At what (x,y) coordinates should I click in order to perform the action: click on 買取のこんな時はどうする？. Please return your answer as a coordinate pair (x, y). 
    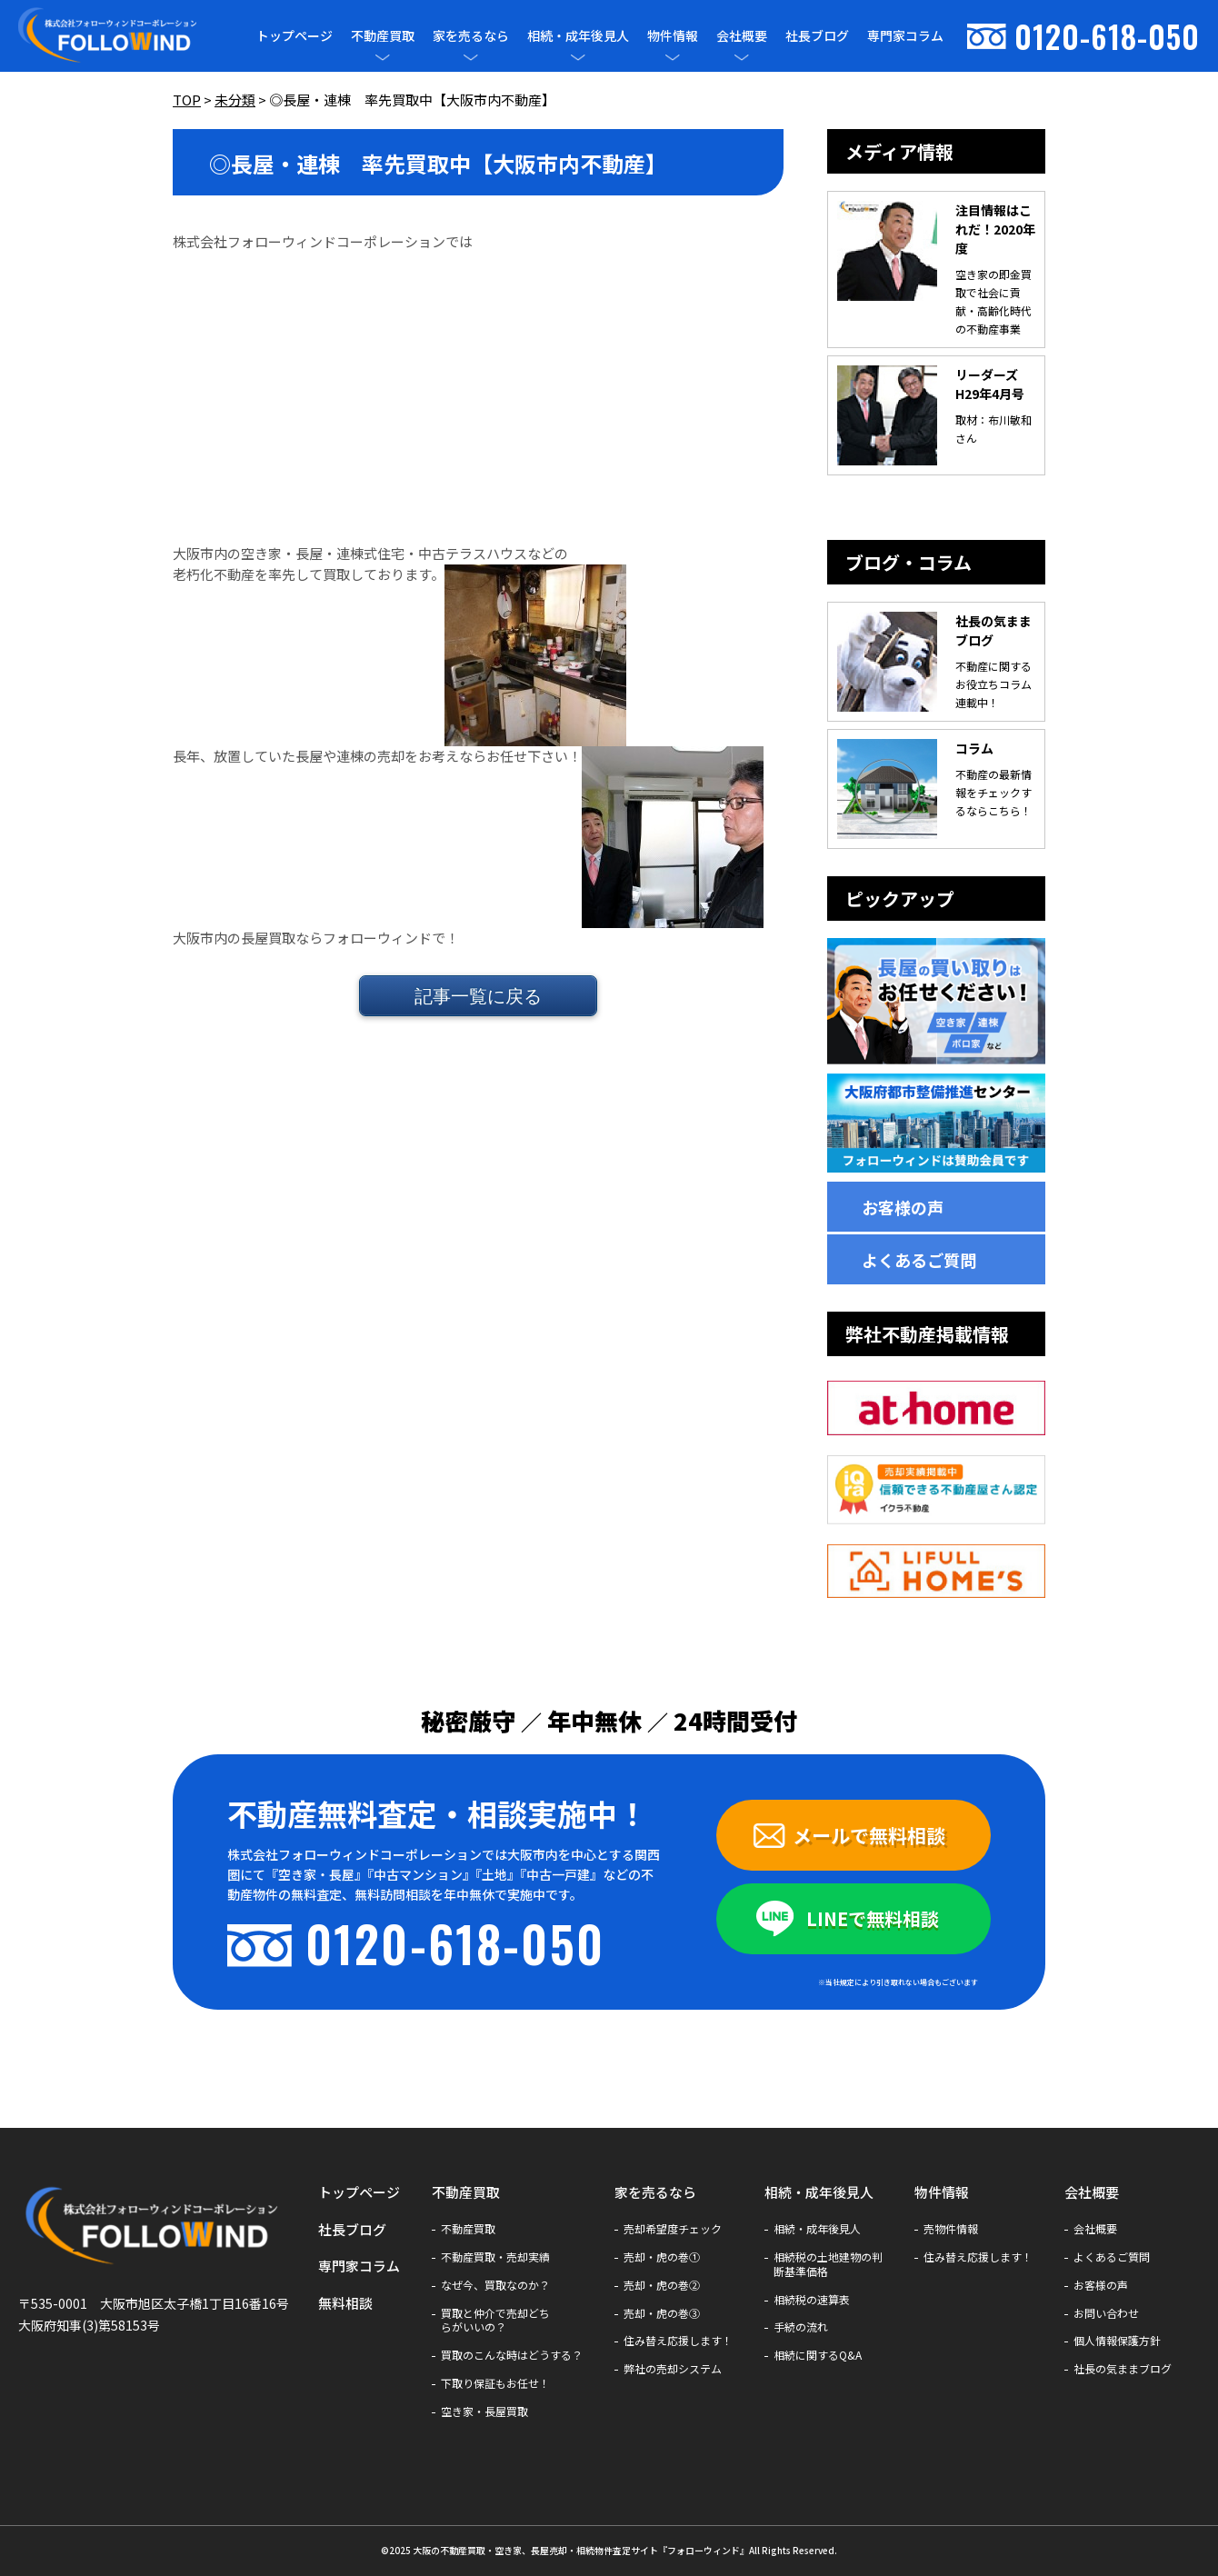
    Looking at the image, I should click on (512, 2355).